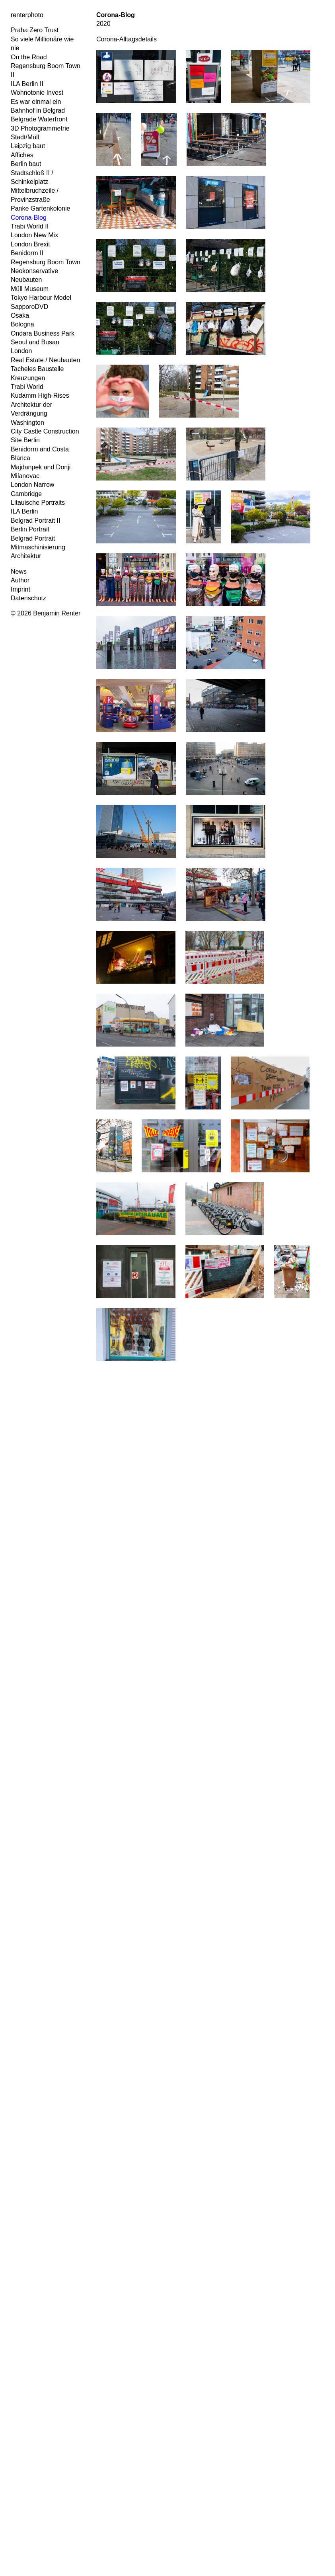 The width and height of the screenshot is (335, 2576). What do you see at coordinates (21, 351) in the screenshot?
I see `London` at bounding box center [21, 351].